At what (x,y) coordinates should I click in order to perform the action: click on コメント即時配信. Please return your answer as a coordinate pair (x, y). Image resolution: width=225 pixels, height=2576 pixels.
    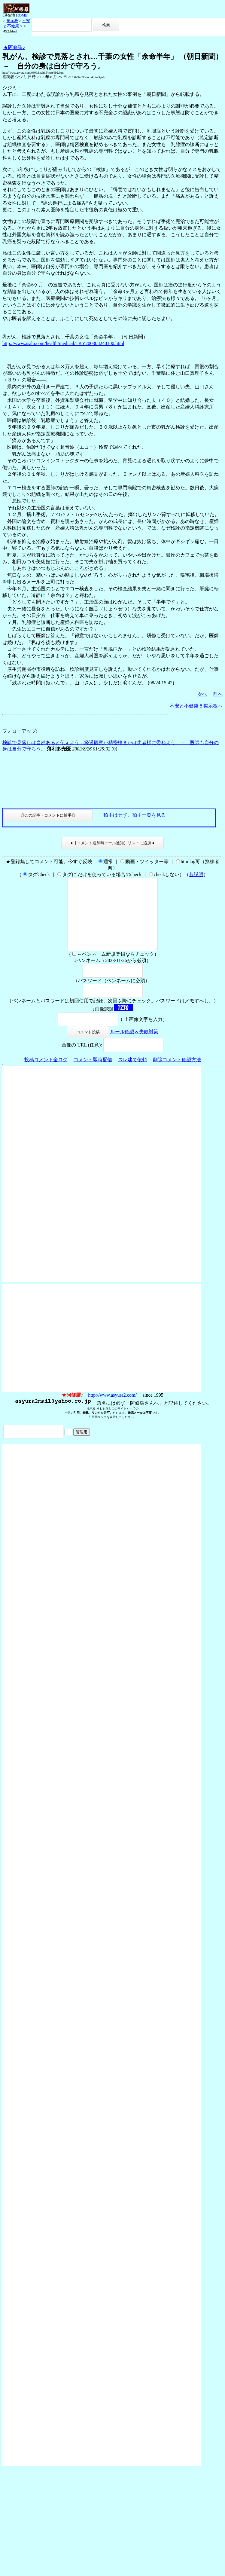
    Looking at the image, I should click on (93, 1074).